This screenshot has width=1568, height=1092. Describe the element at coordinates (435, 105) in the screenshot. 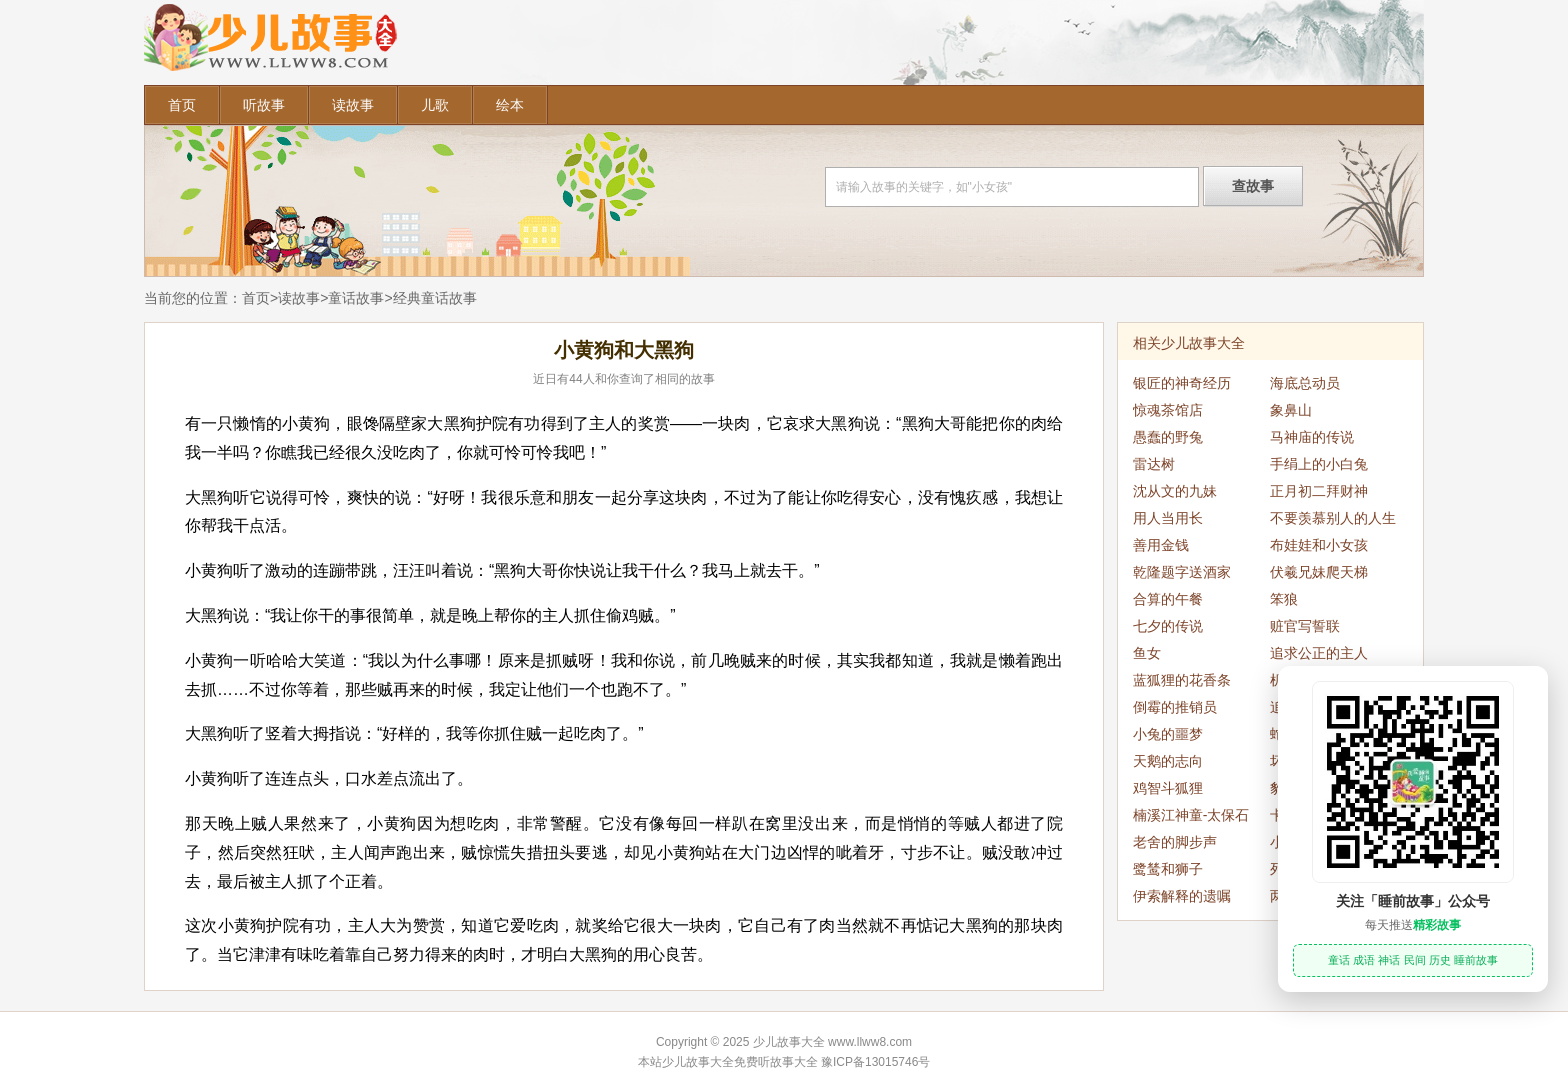

I see `儿歌` at that location.